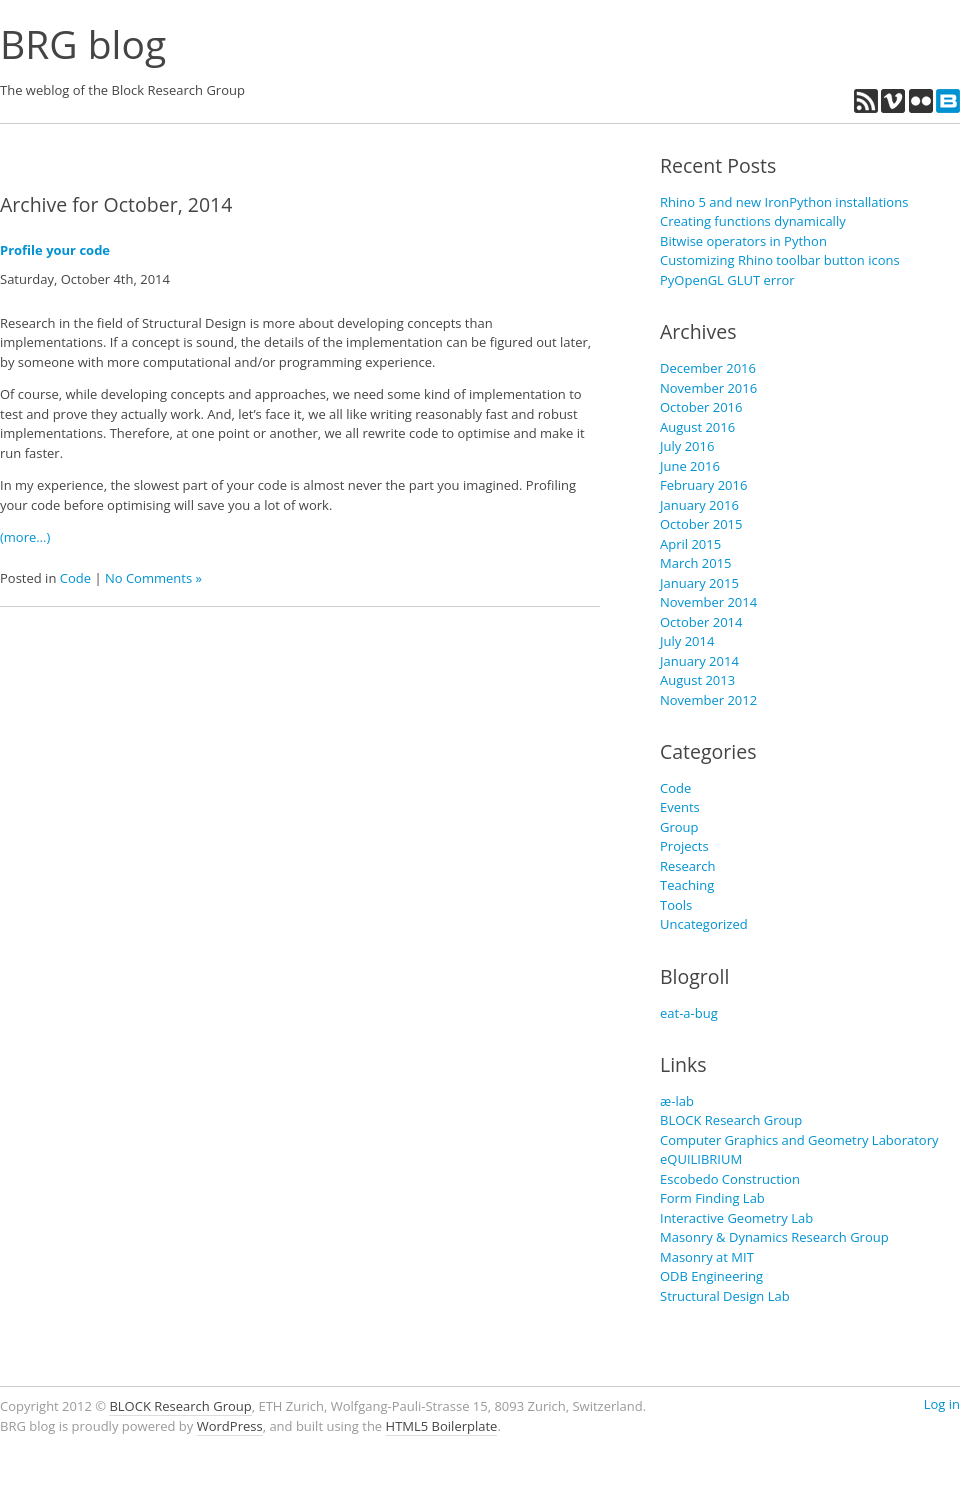  I want to click on Teaching, so click(687, 885).